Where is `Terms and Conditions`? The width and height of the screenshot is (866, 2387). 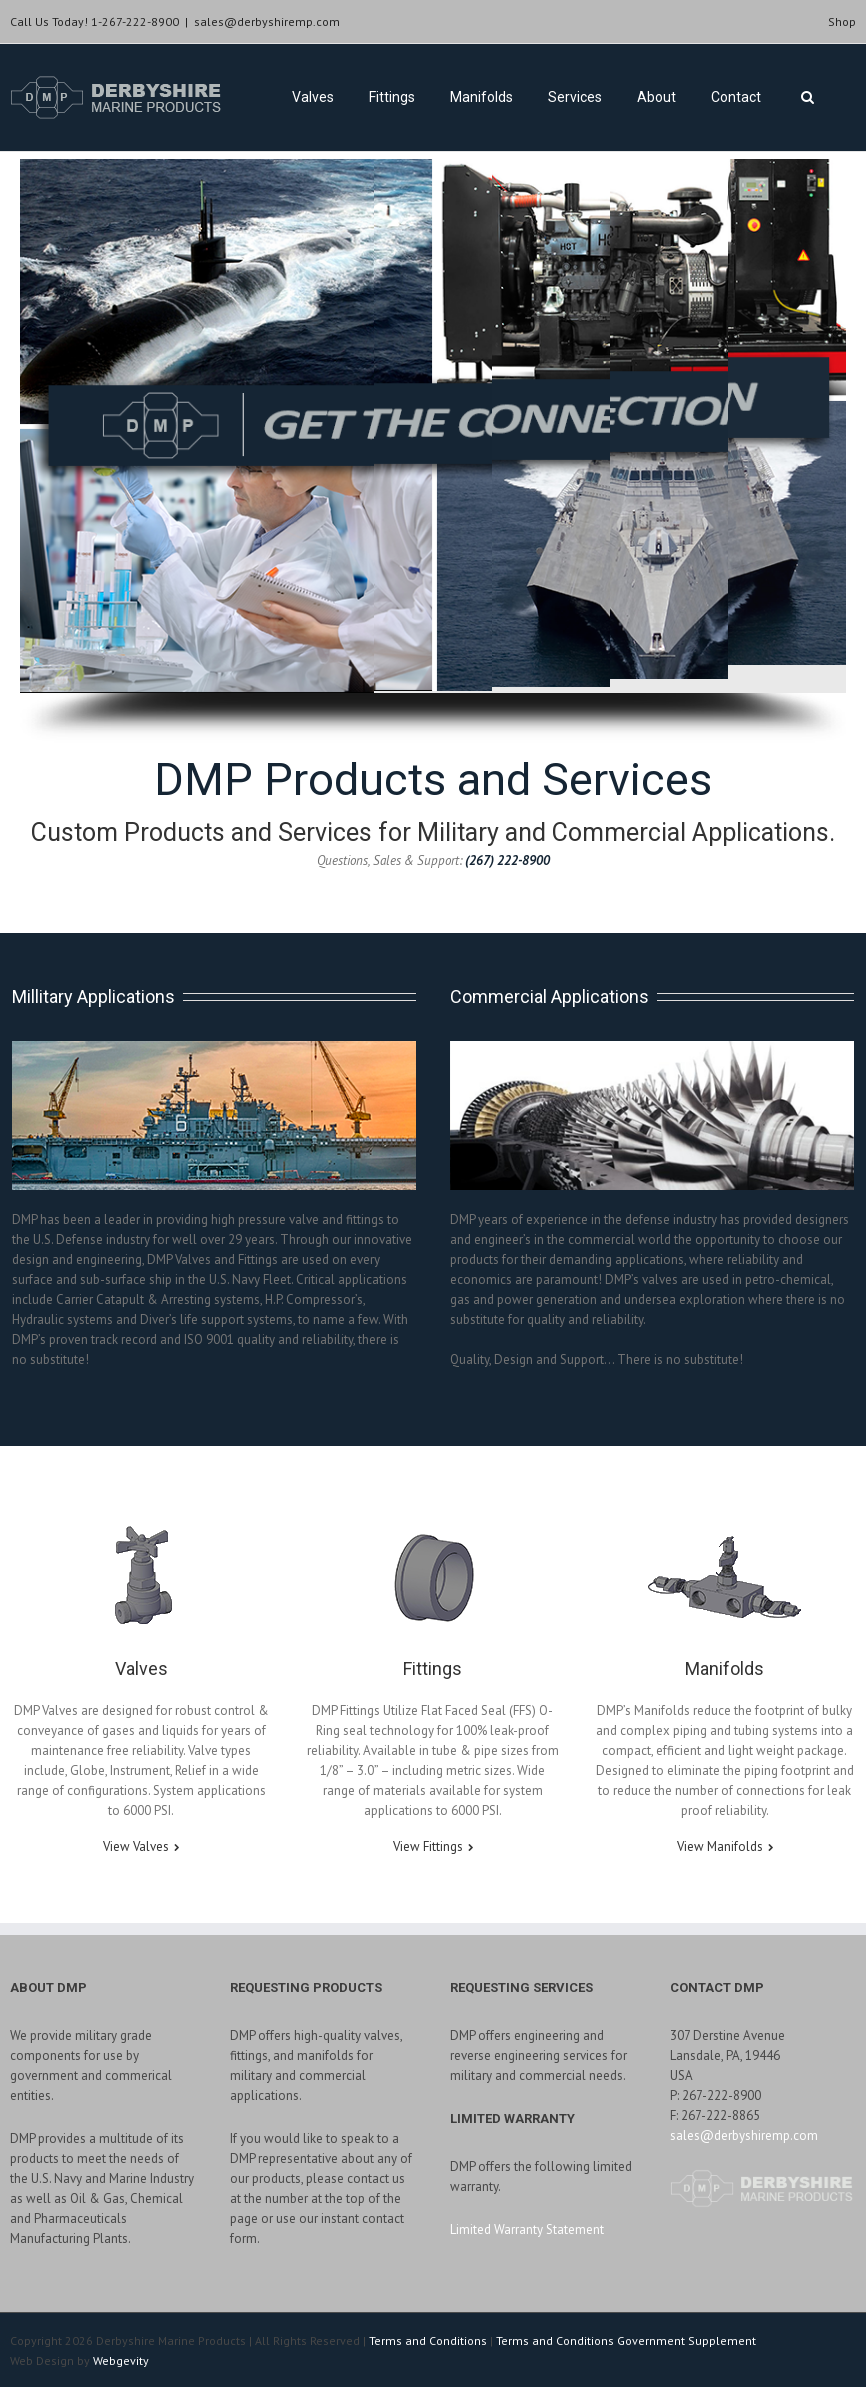 Terms and Conditions is located at coordinates (428, 2340).